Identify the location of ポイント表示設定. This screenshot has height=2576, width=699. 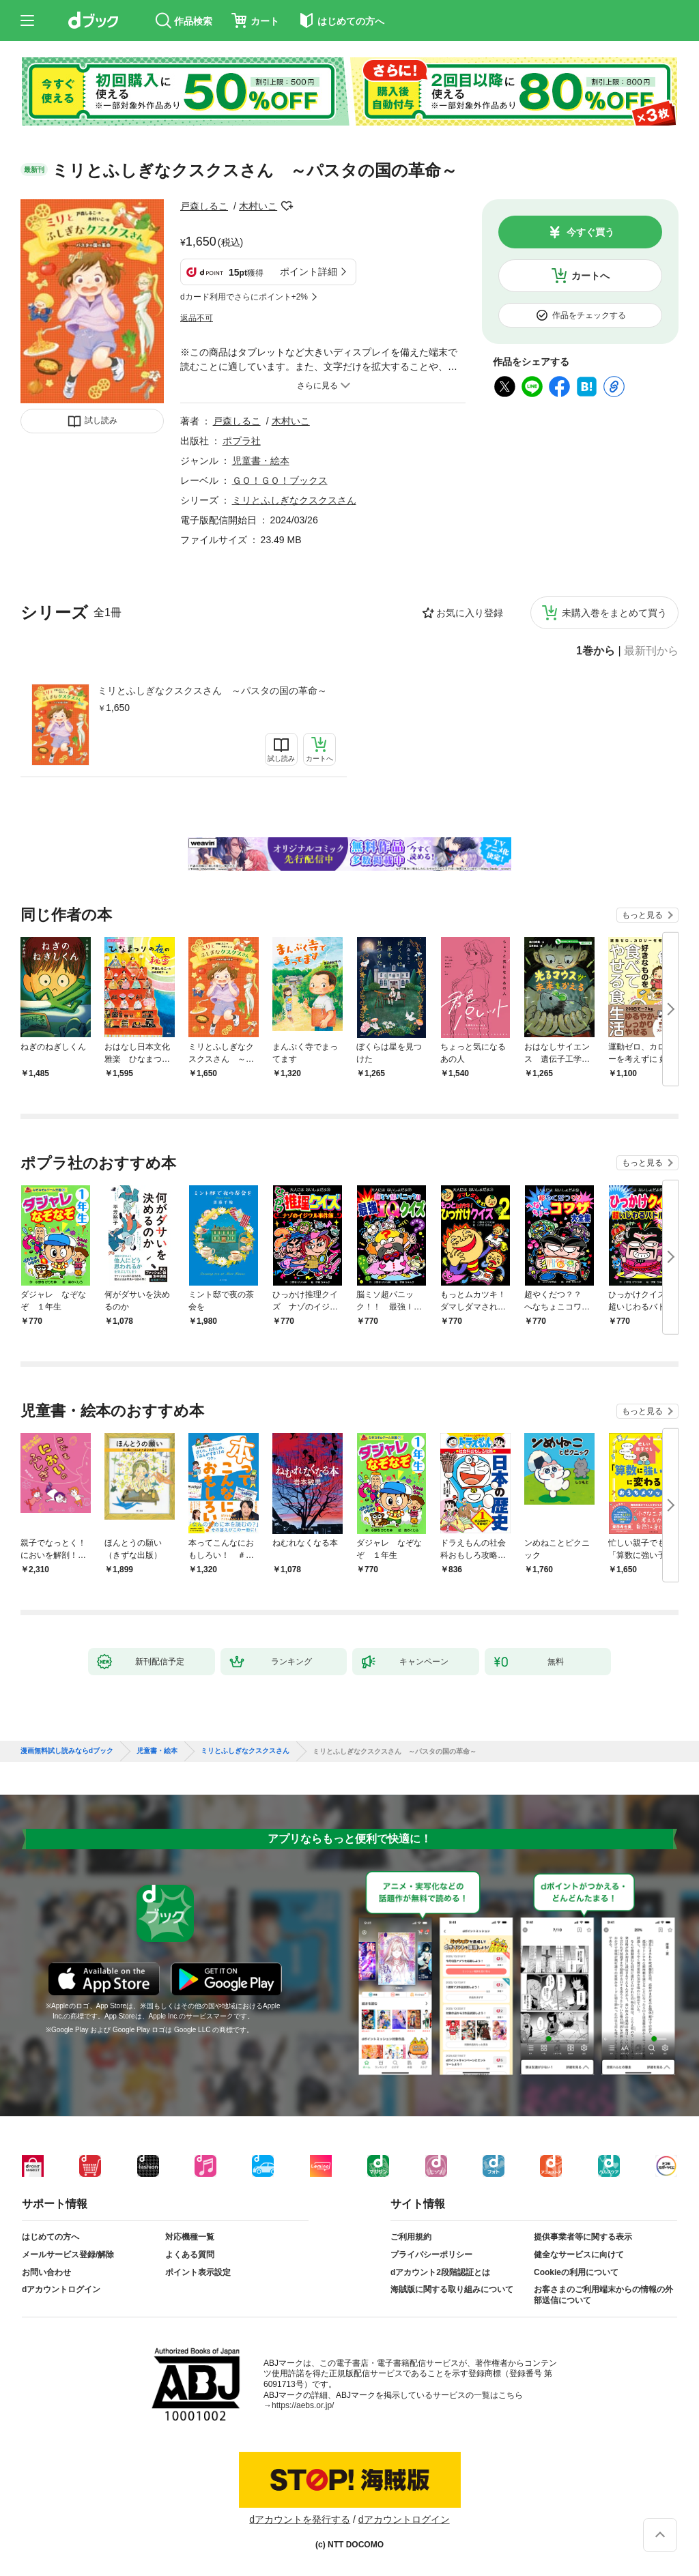
(198, 2272).